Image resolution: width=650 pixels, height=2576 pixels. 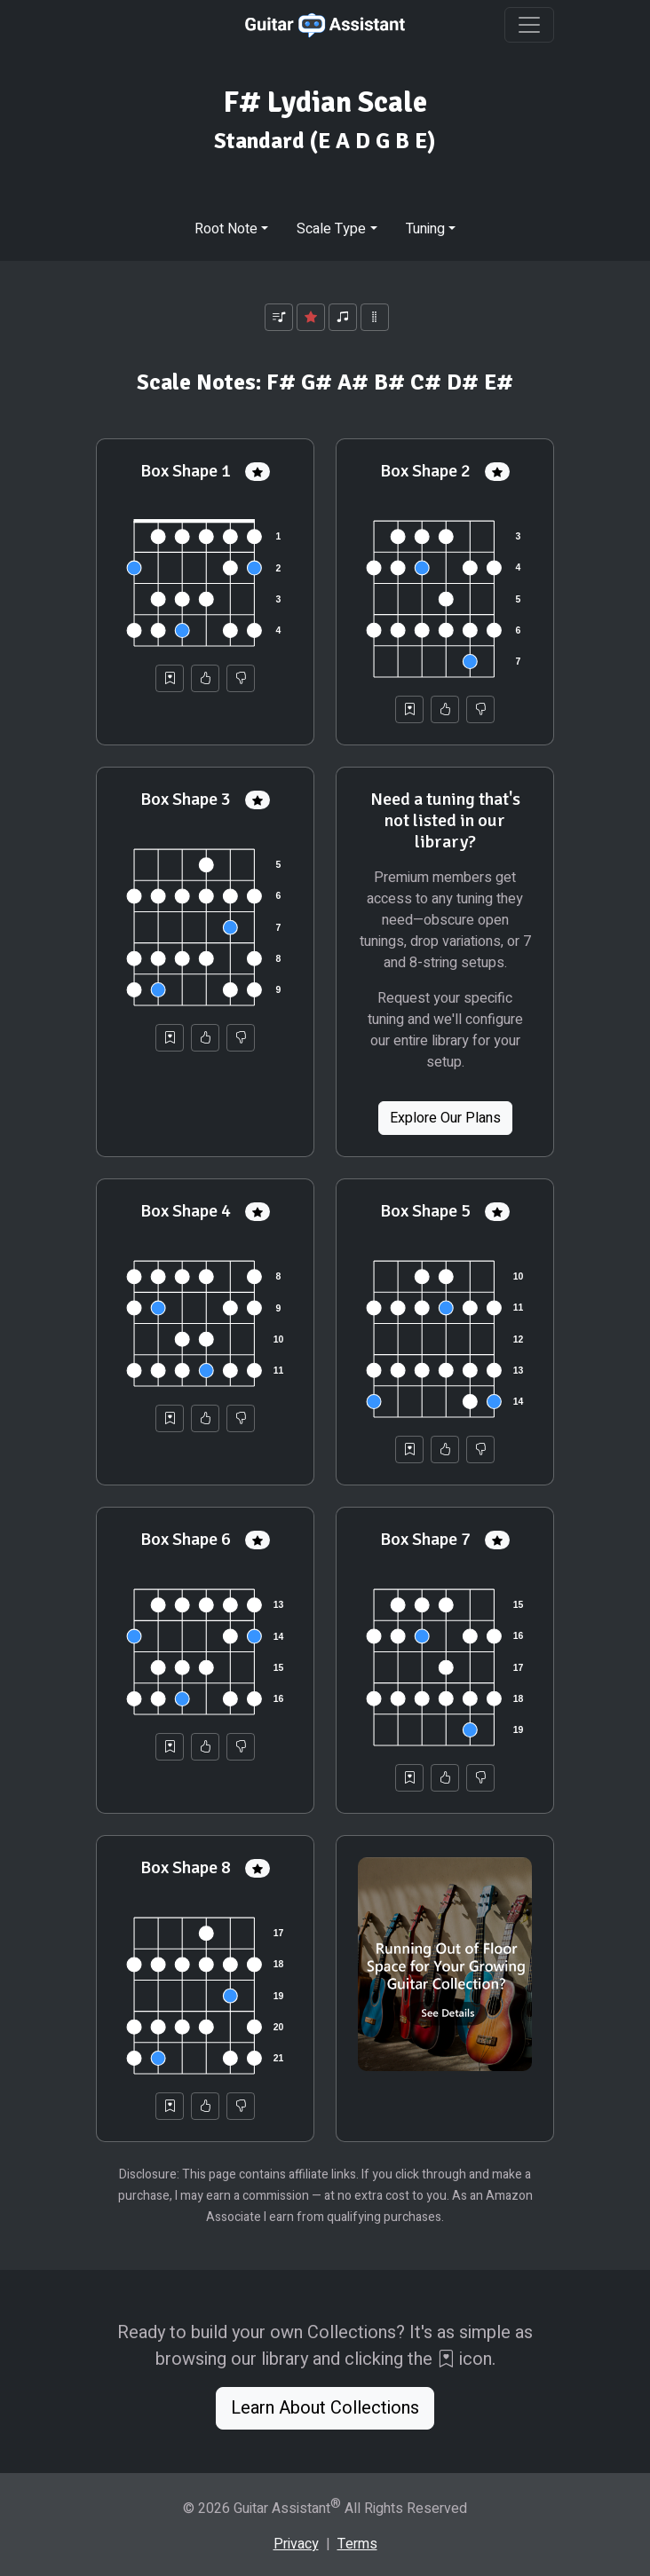 I want to click on Explore Our Plans, so click(x=445, y=1118).